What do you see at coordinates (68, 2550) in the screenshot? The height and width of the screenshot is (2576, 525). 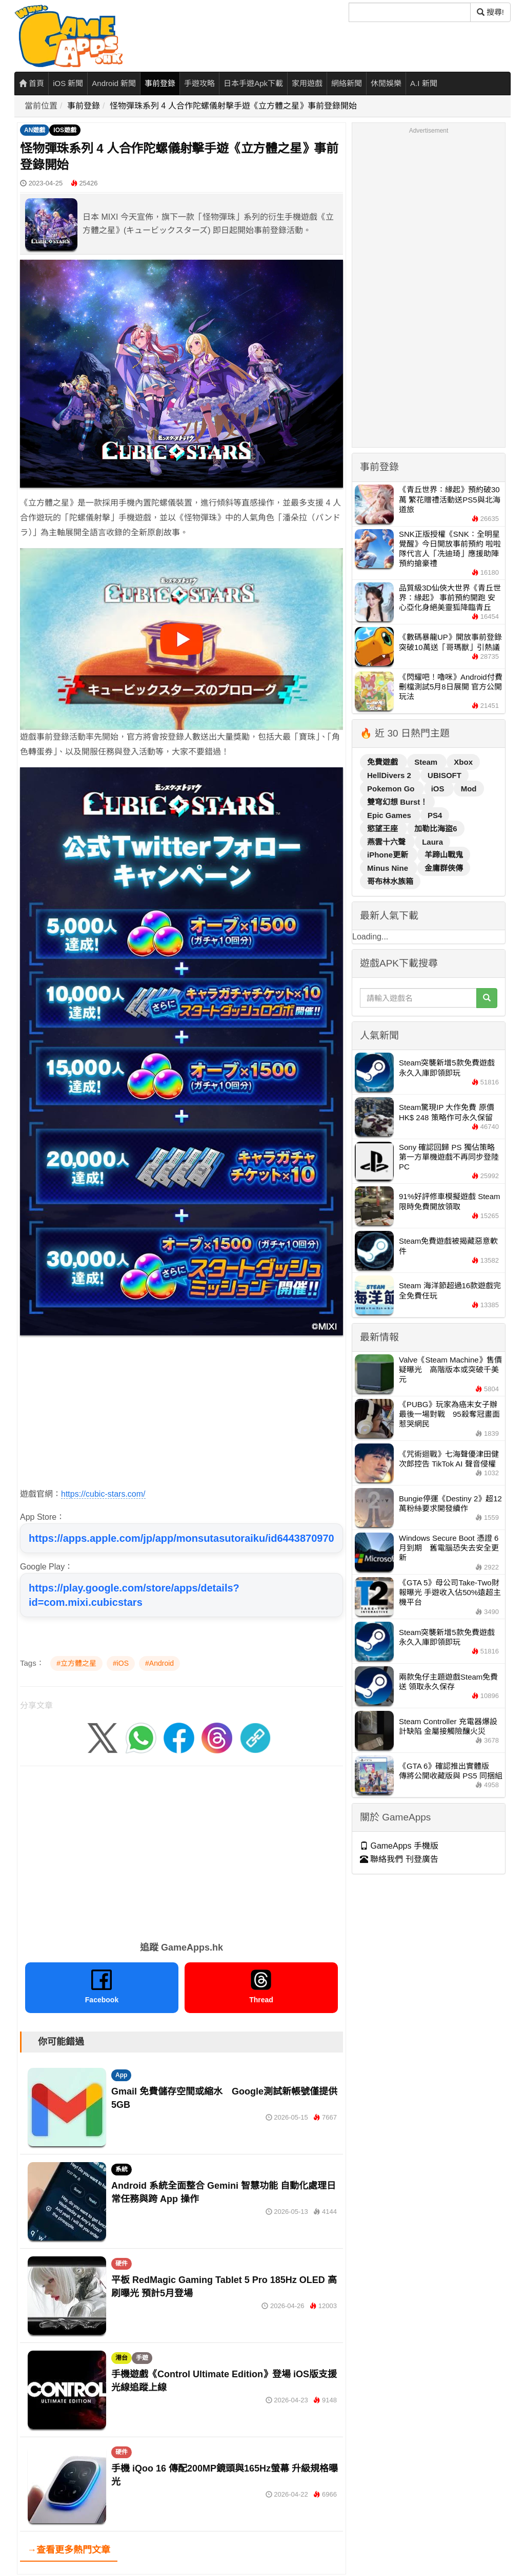 I see `→查看更多熱門文章` at bounding box center [68, 2550].